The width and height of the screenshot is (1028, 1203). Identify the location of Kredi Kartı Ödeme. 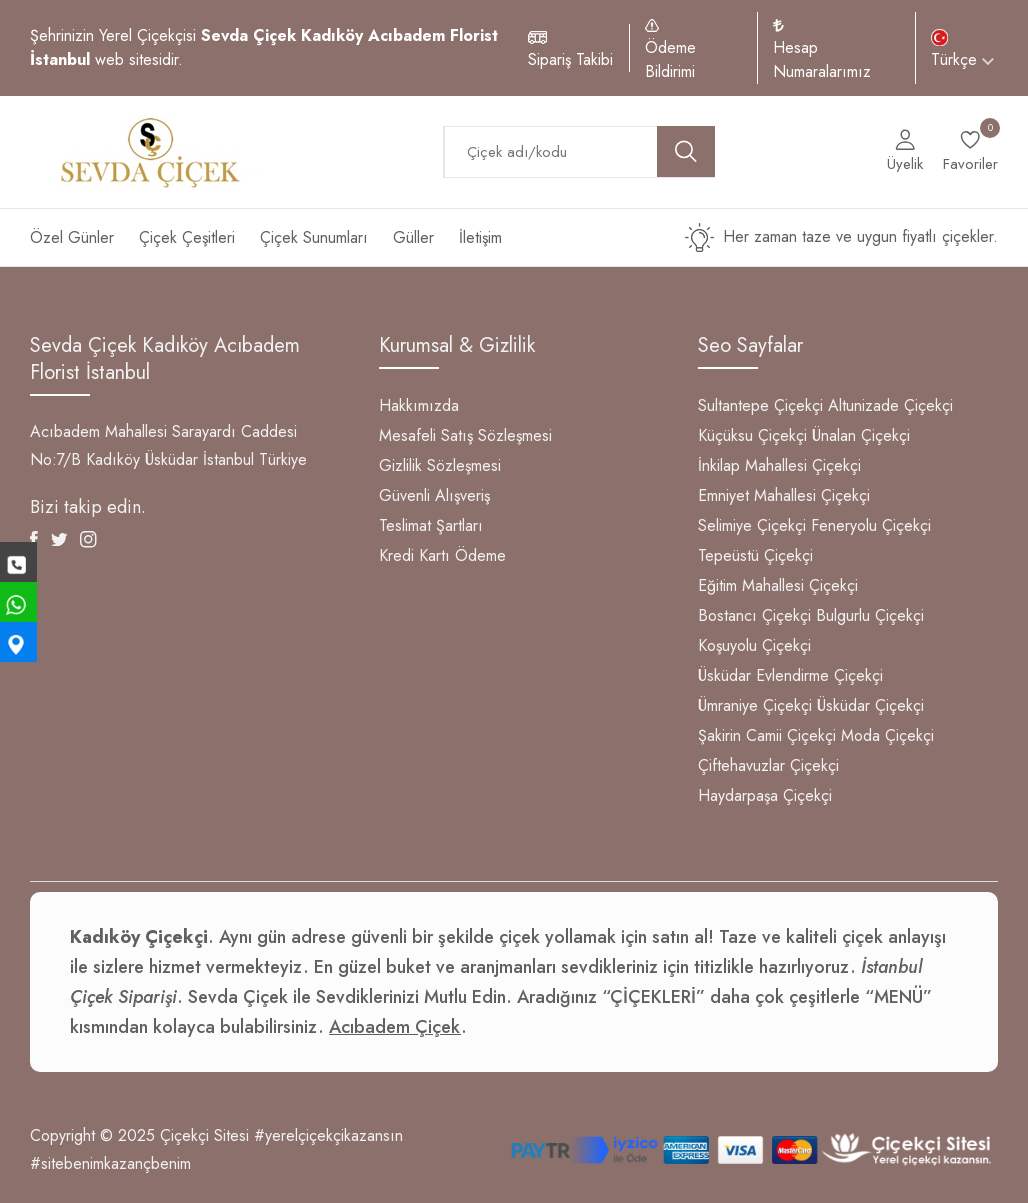
(442, 555).